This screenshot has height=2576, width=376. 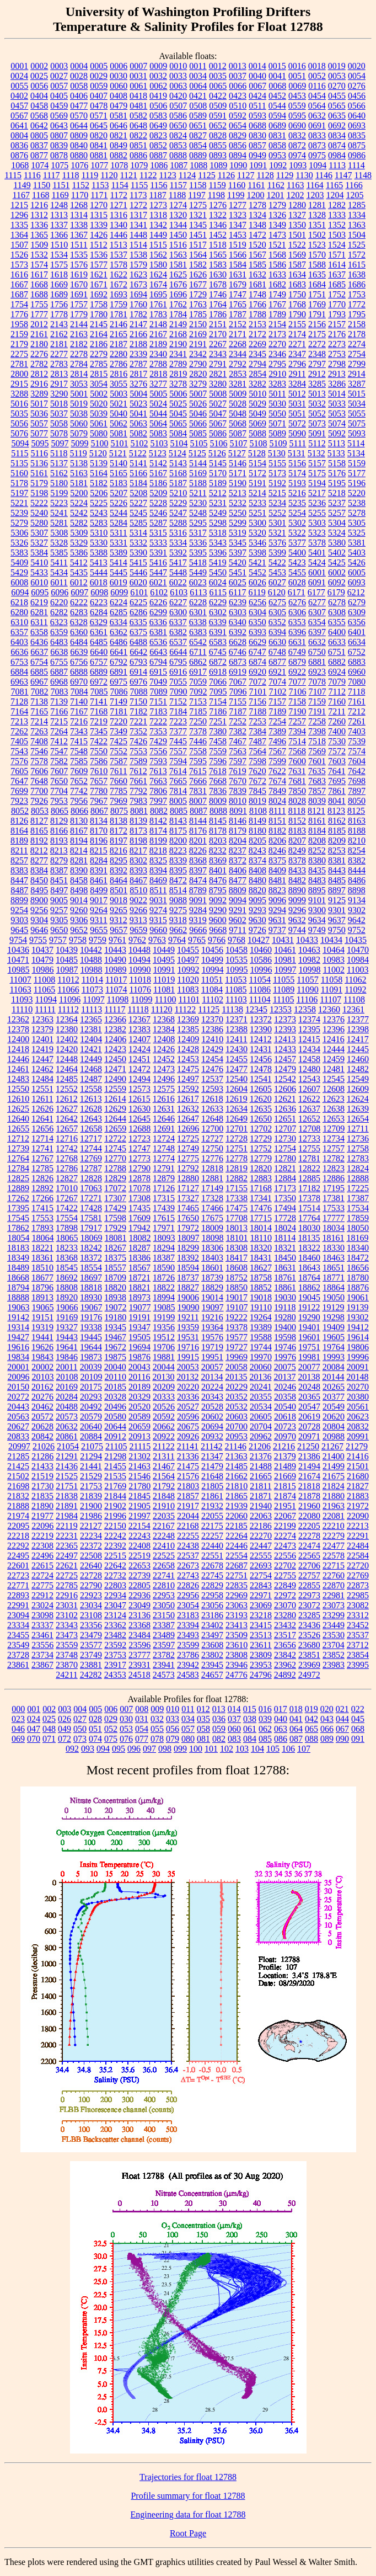 What do you see at coordinates (164, 1039) in the screenshot?
I see `12408` at bounding box center [164, 1039].